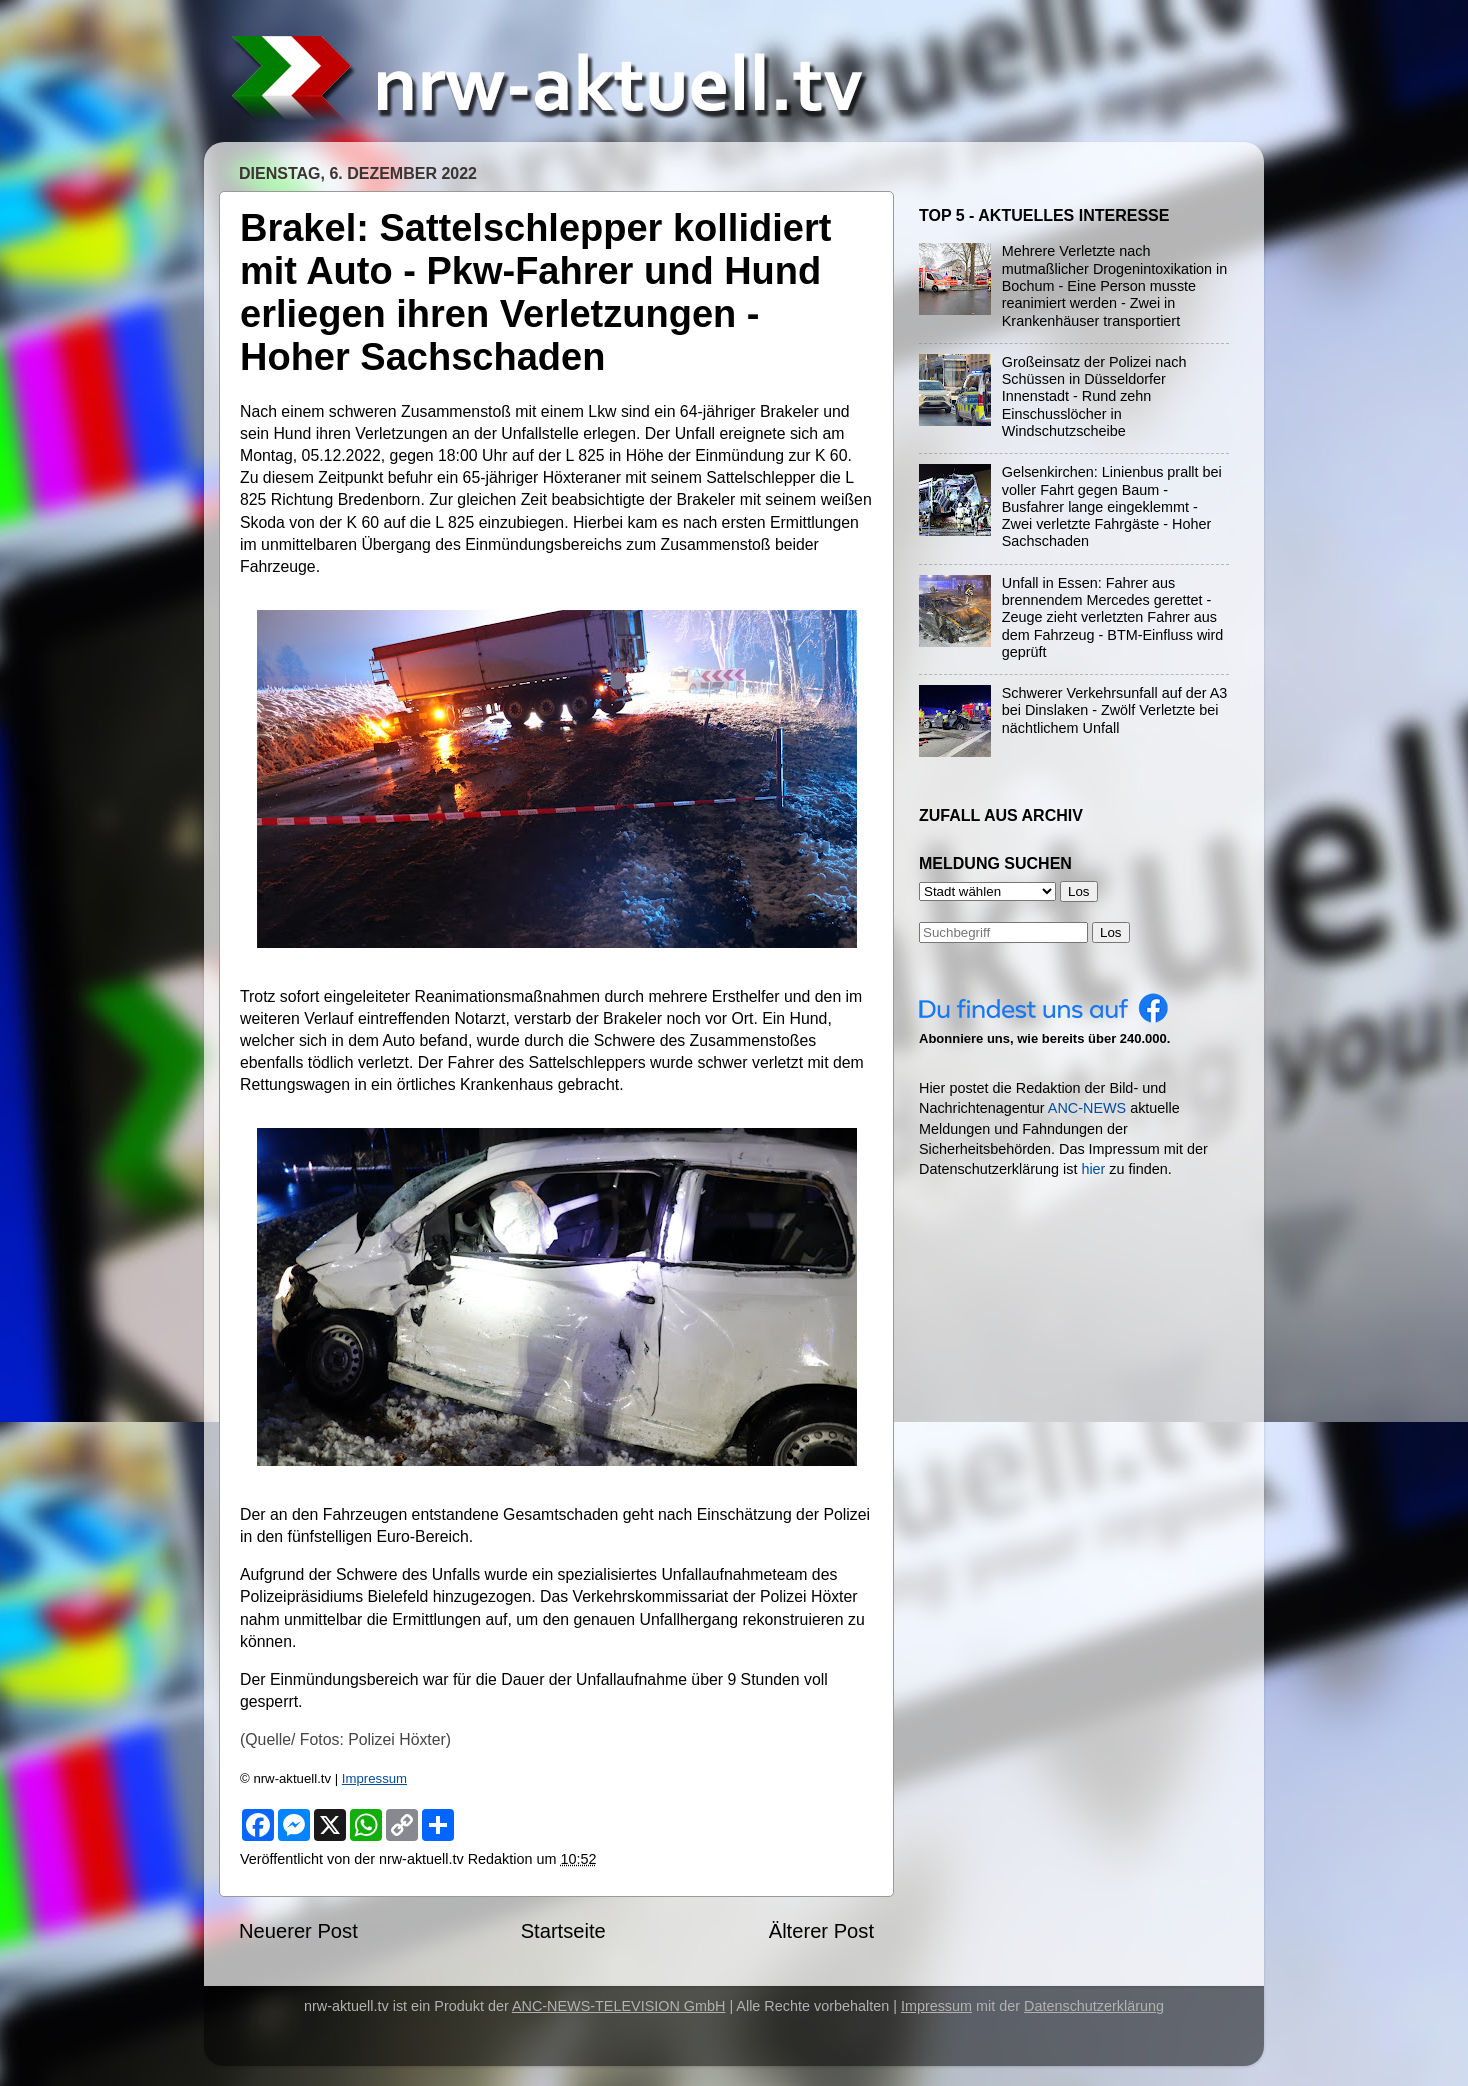  I want to click on Datenschutzerklärung, so click(1094, 2006).